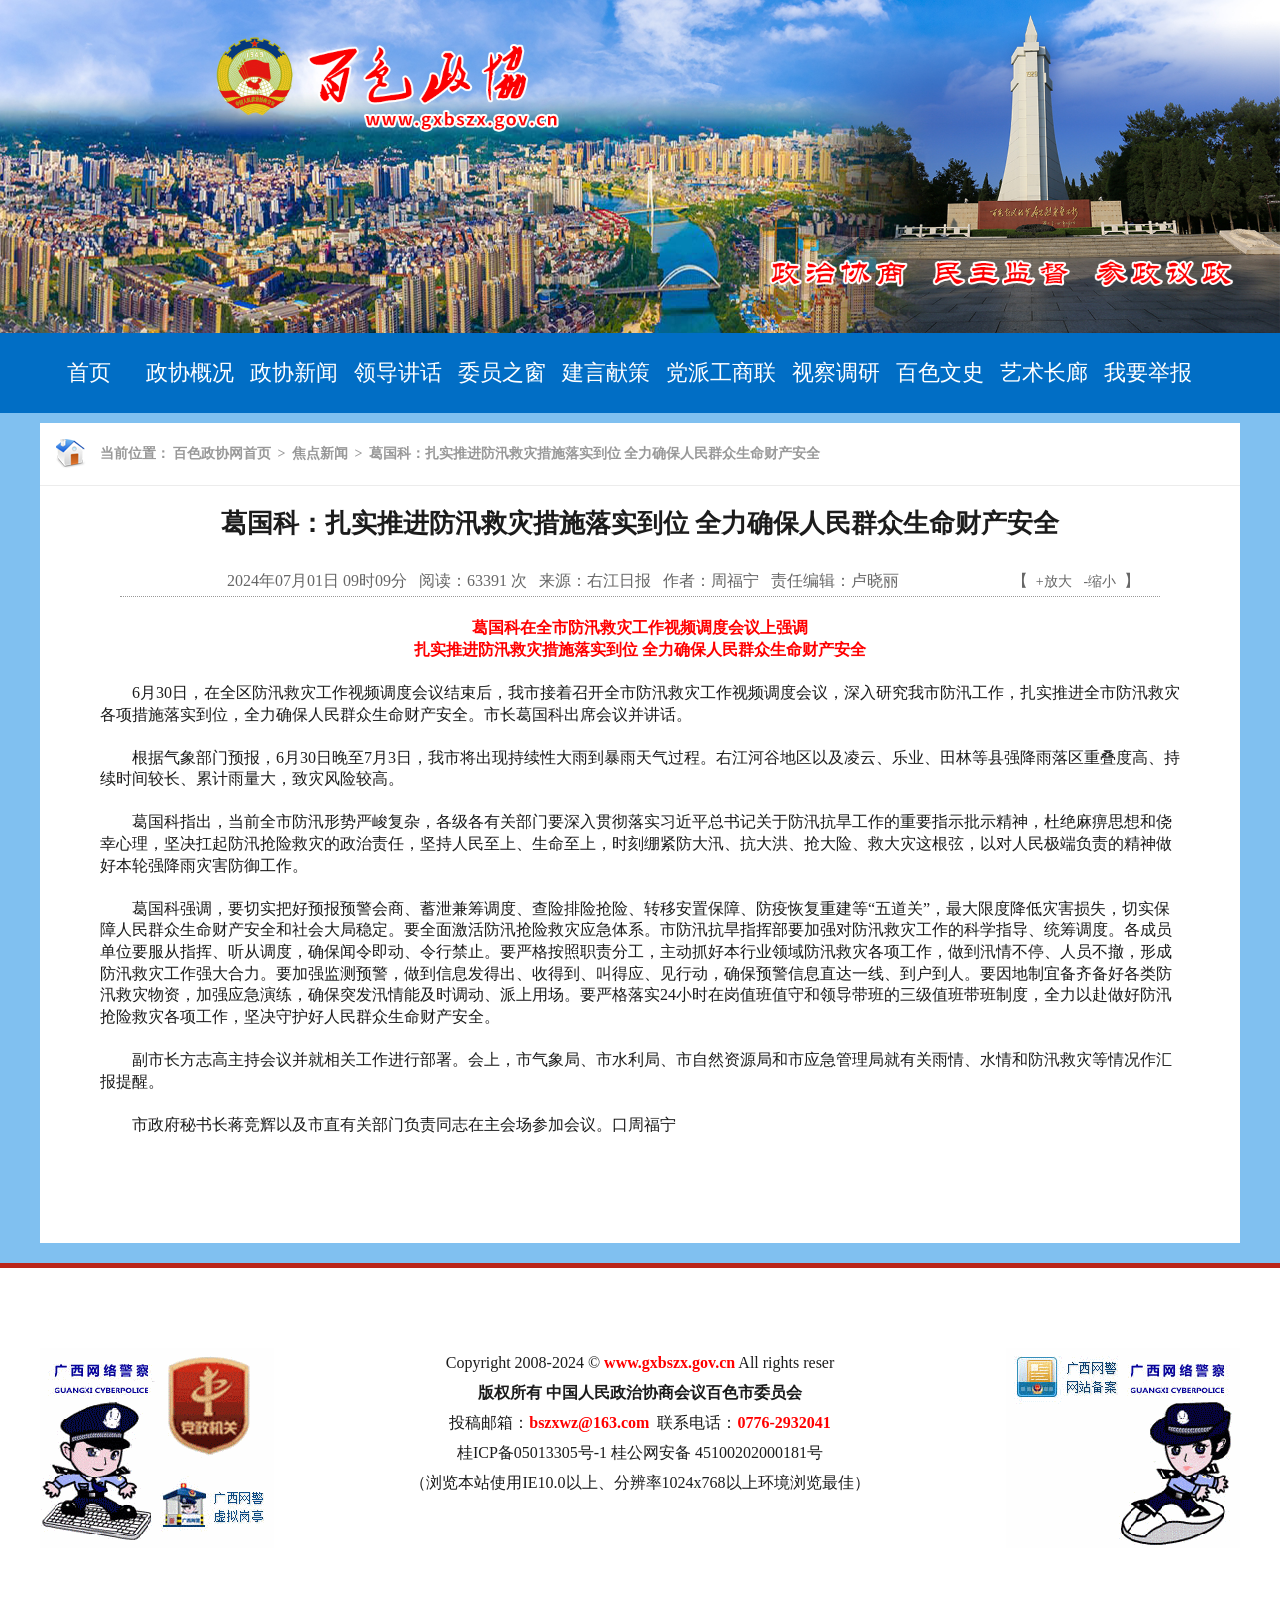  I want to click on 葛国科：扎实推进防汛救灾措施落实到位 全力确保人民群众生命财产安全, so click(595, 453).